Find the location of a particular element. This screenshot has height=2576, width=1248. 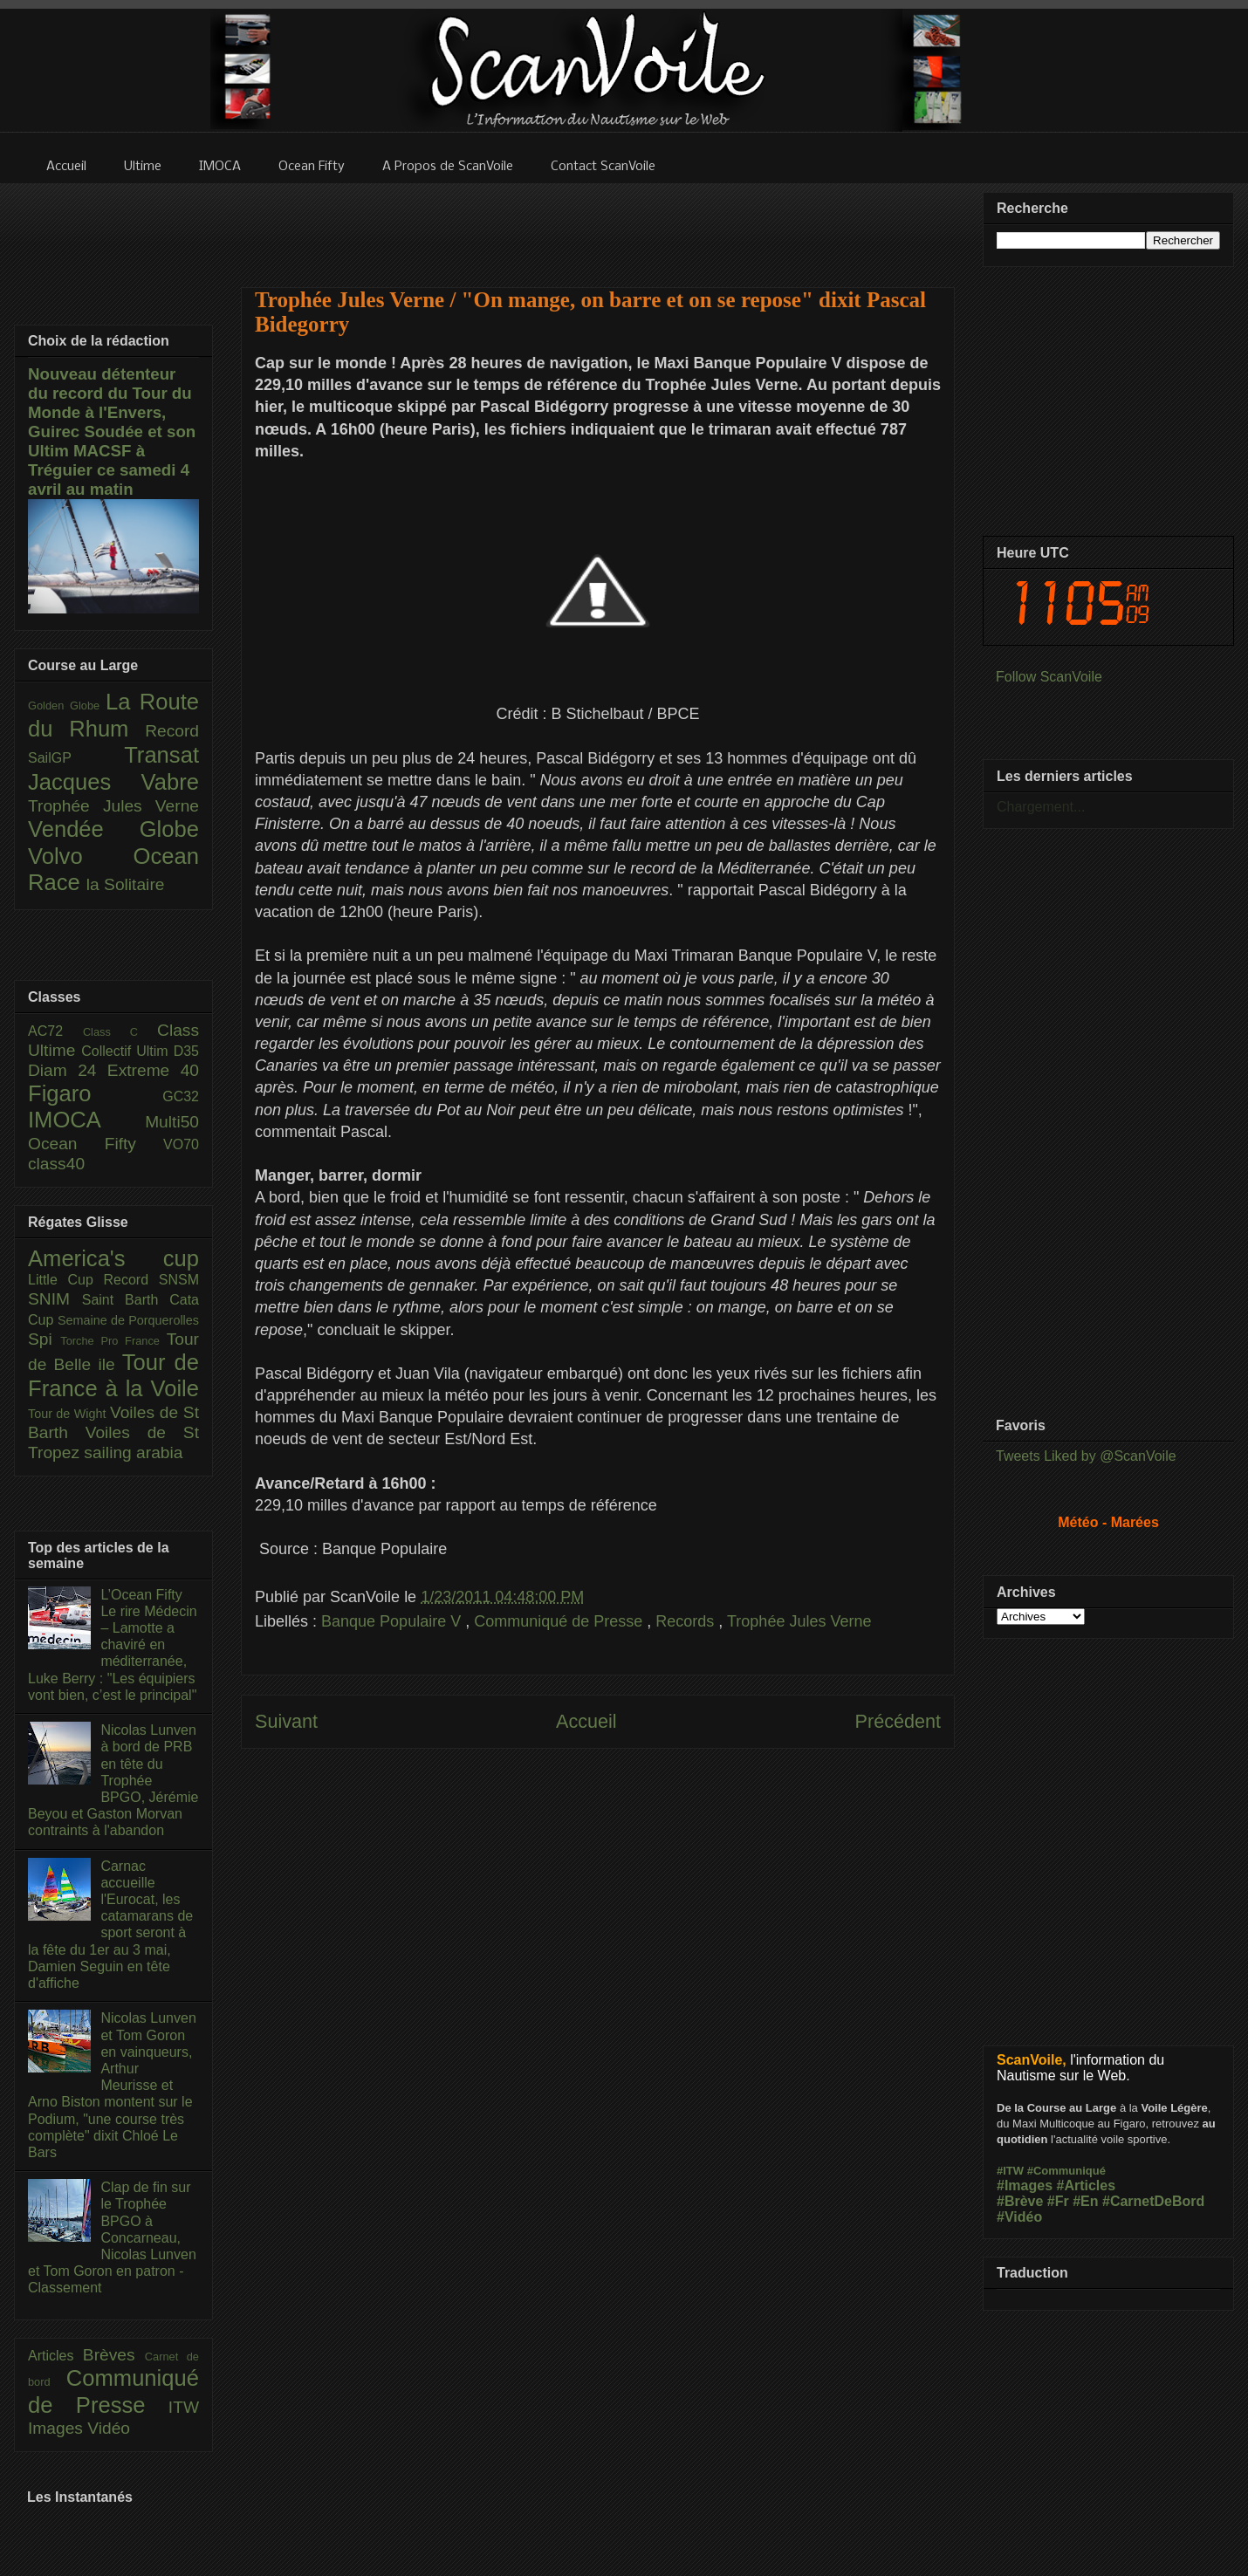

AC72 is located at coordinates (55, 1031).